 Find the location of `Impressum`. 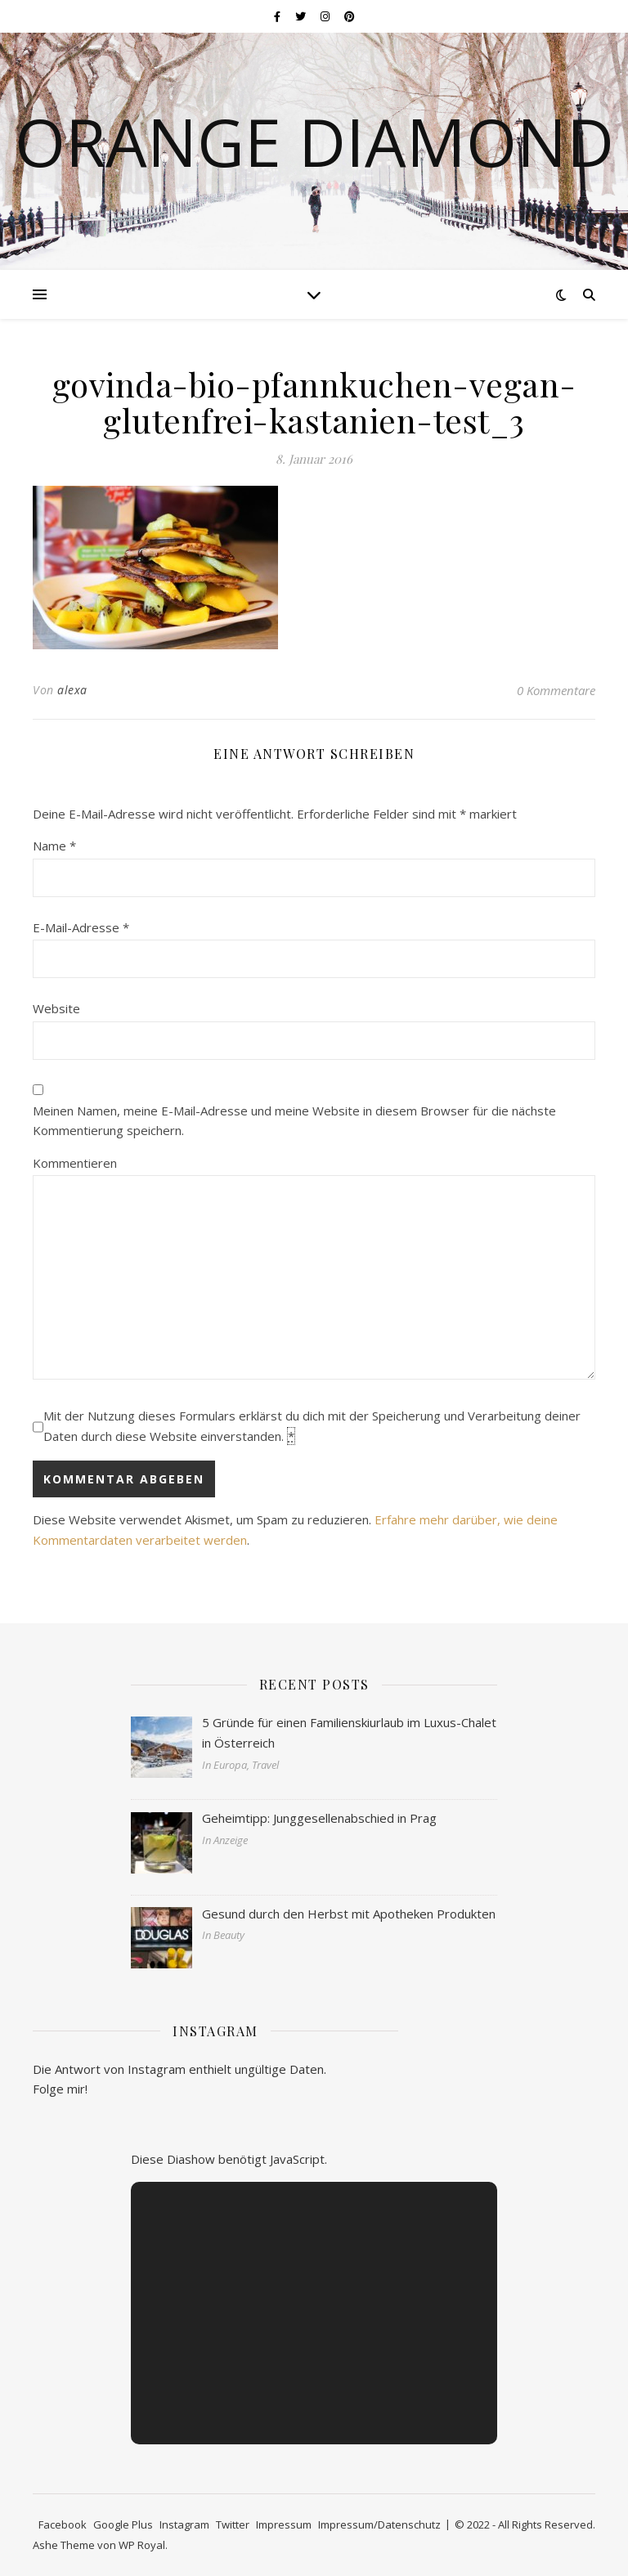

Impressum is located at coordinates (284, 2524).